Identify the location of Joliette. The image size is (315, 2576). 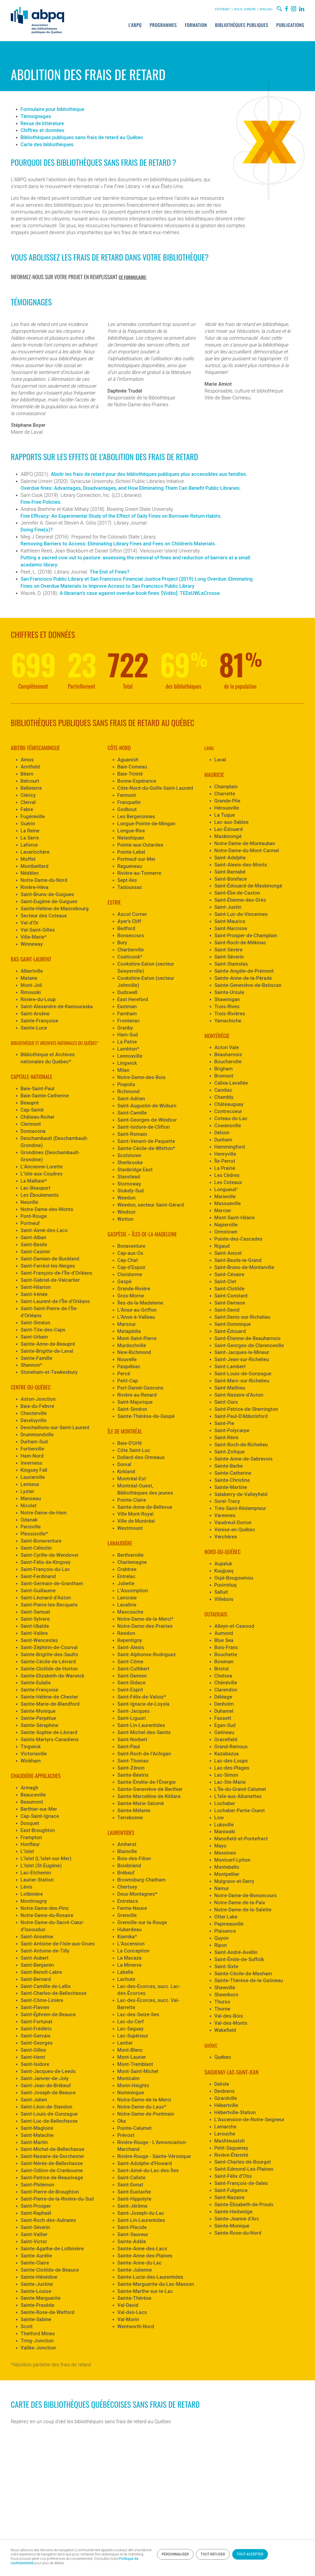
(125, 1548).